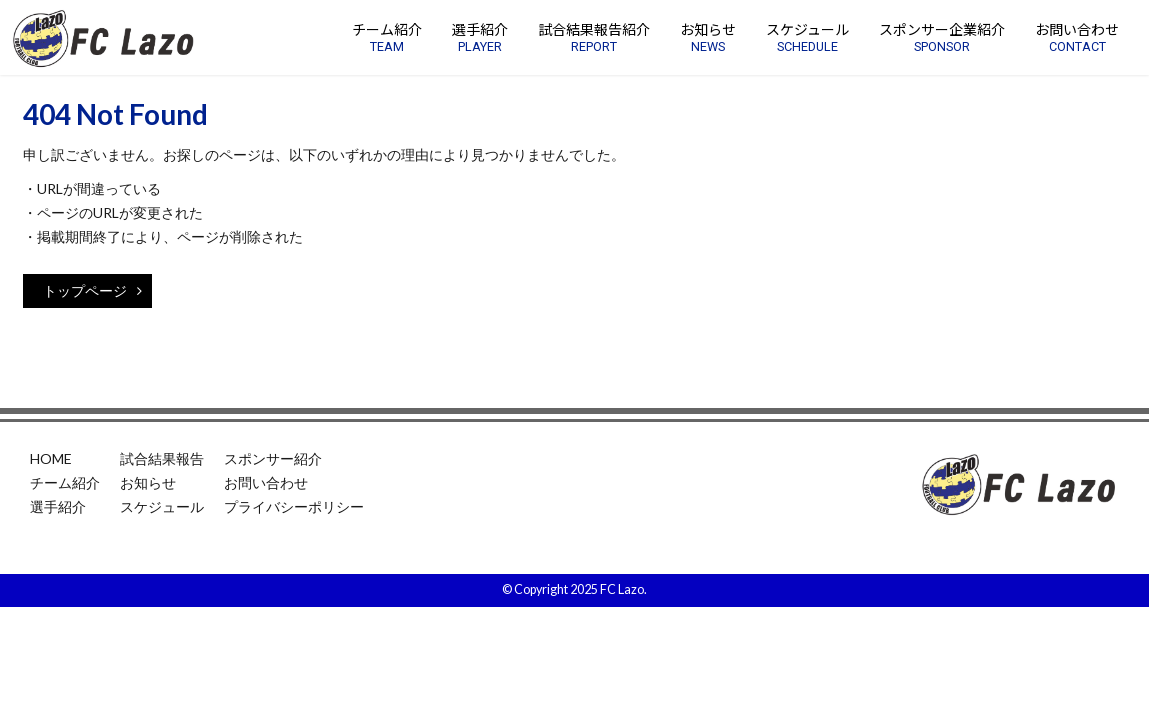 The height and width of the screenshot is (720, 1149). I want to click on プライバシーポリシー, so click(294, 506).